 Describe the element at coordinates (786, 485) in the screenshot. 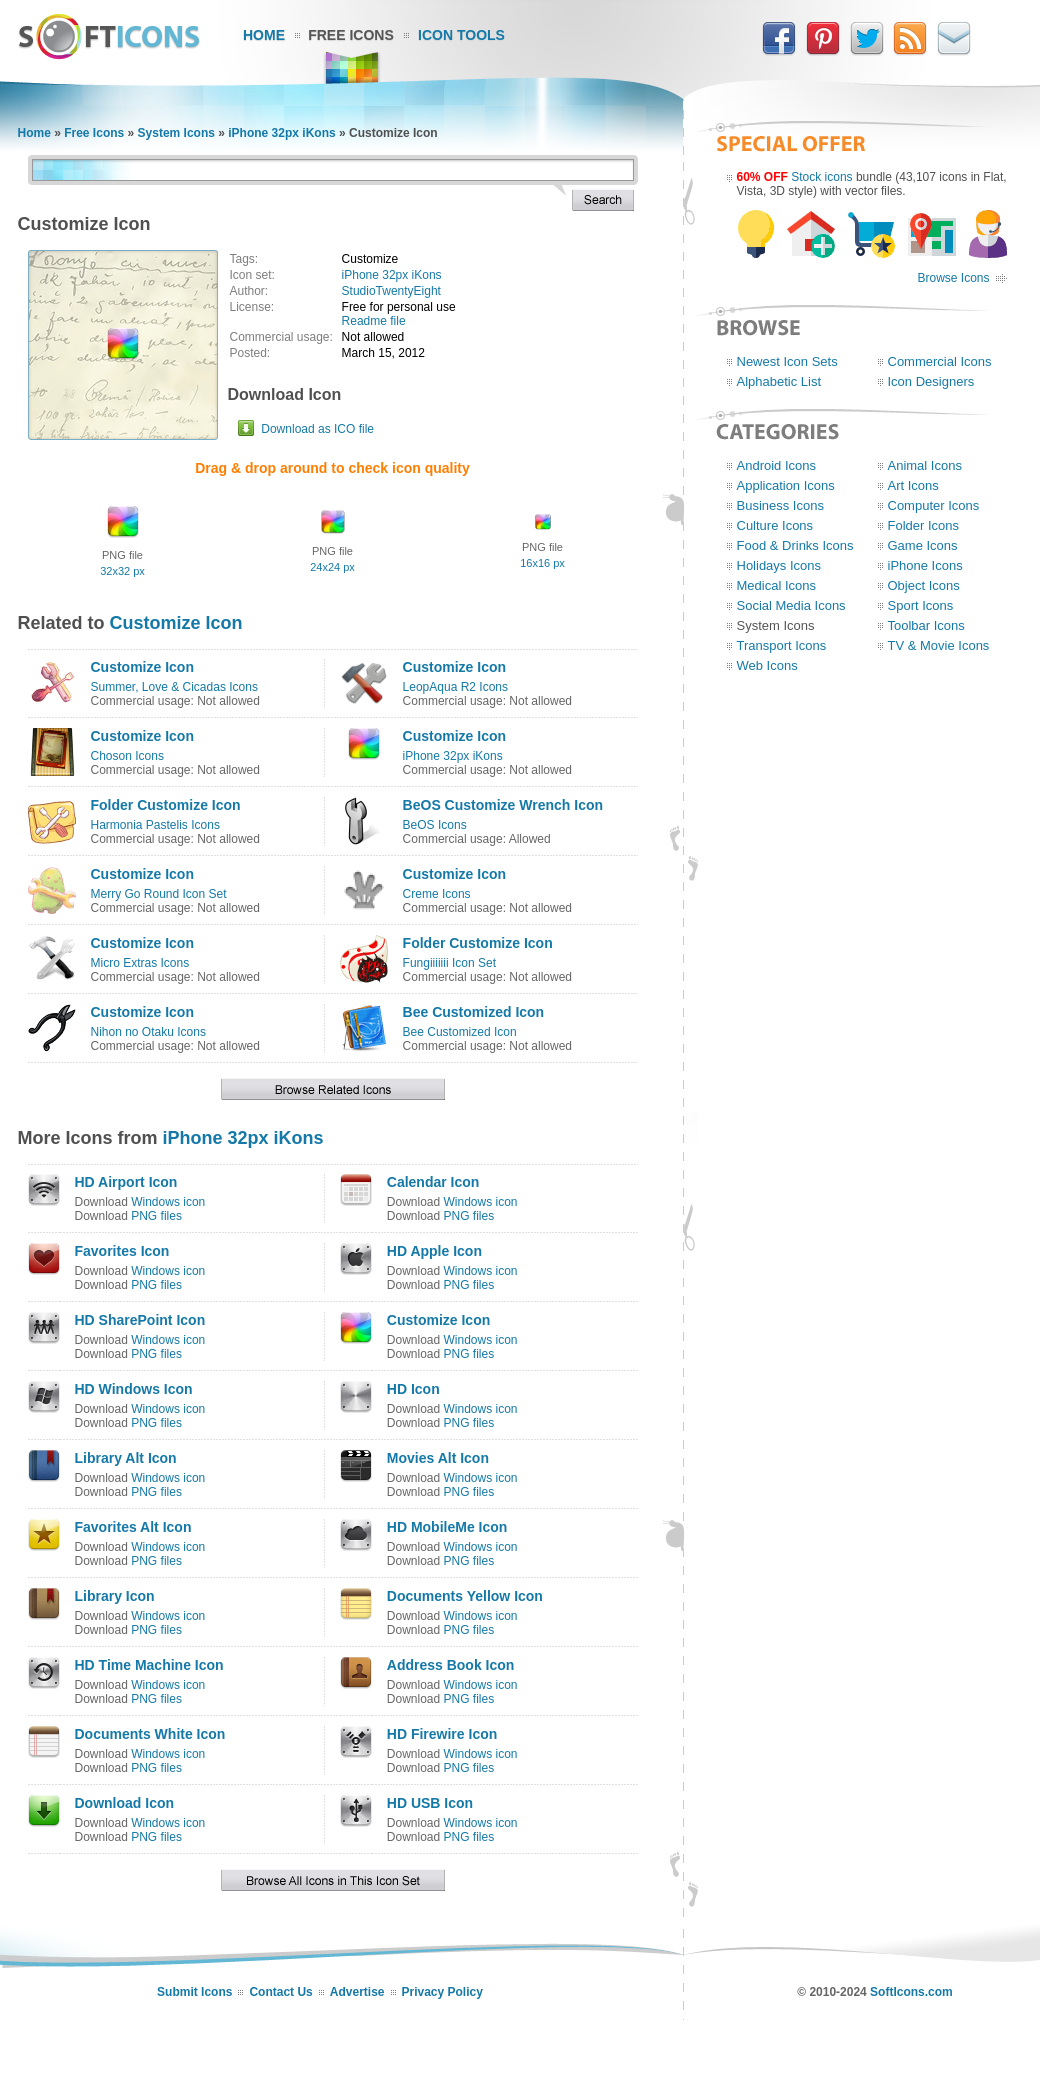

I see `Application Icons` at that location.